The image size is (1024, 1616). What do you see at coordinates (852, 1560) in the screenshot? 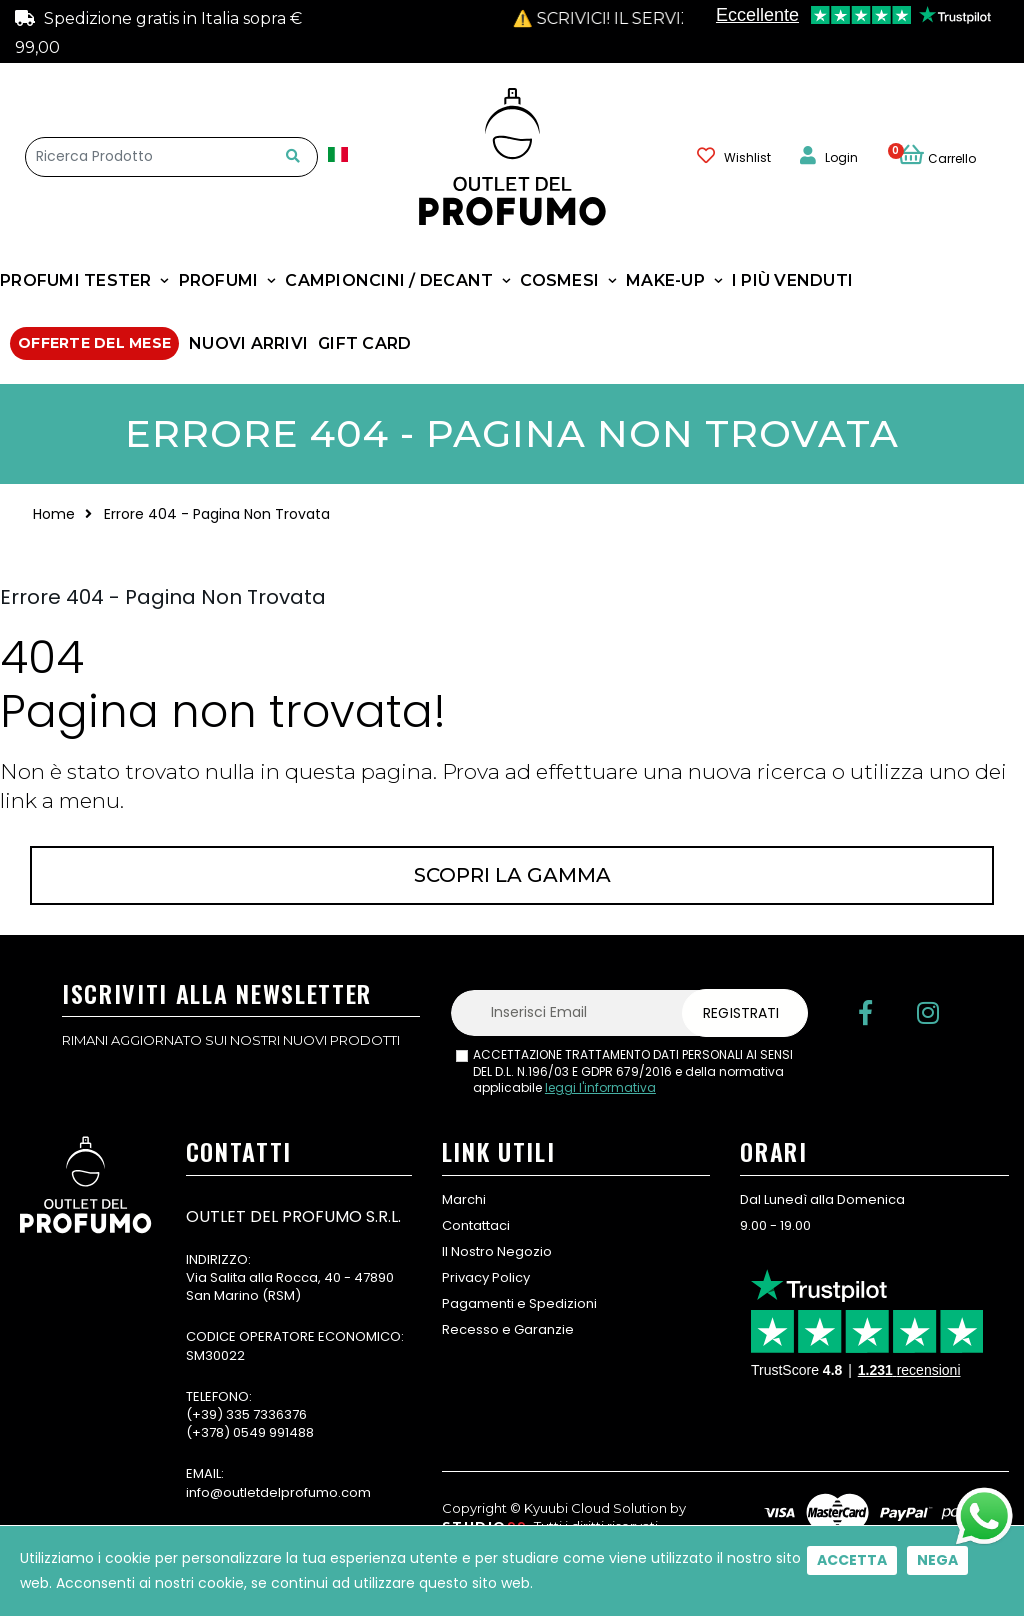
I see `Accetta` at bounding box center [852, 1560].